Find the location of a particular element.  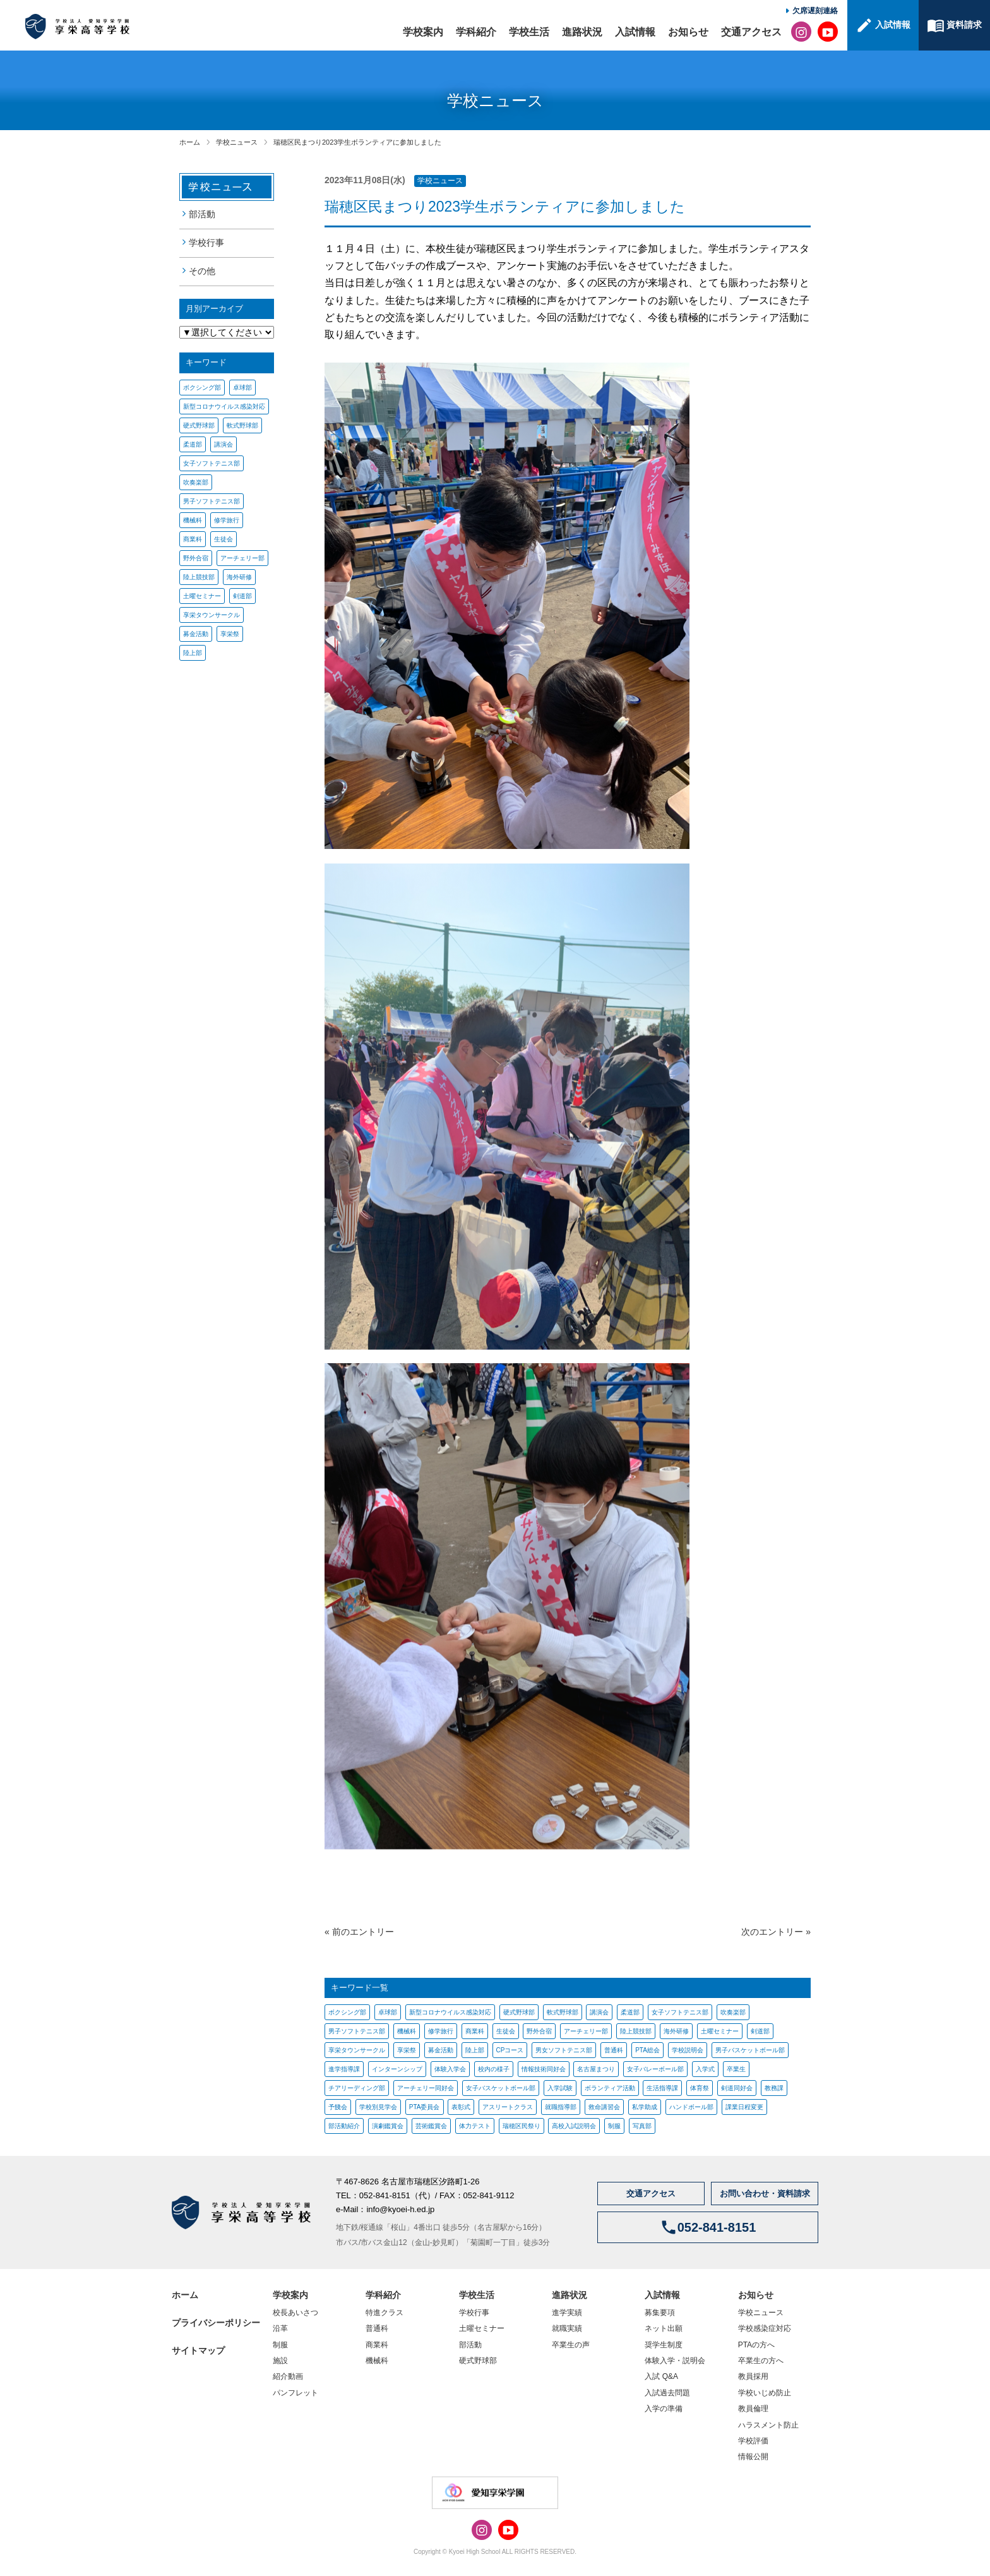

女子バスケットボール部 is located at coordinates (500, 2088).